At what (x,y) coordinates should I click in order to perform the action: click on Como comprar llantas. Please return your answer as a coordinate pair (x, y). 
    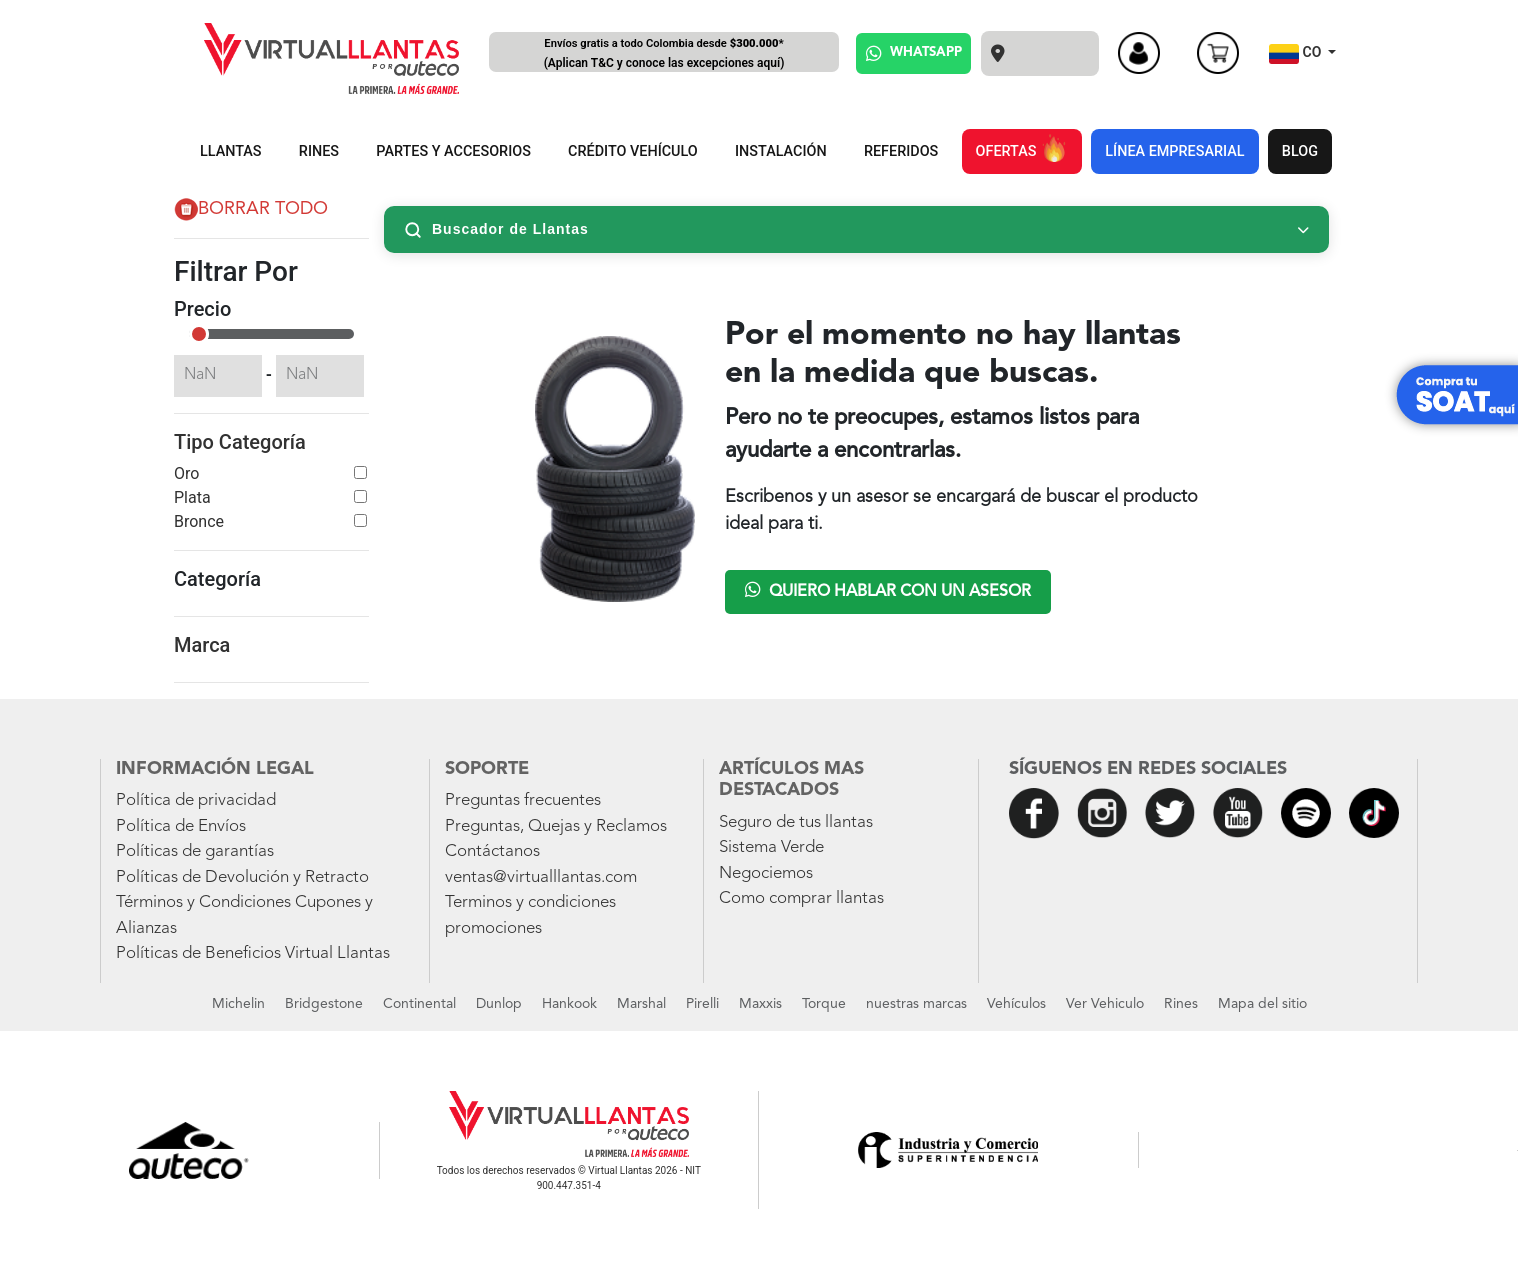
    Looking at the image, I should click on (801, 898).